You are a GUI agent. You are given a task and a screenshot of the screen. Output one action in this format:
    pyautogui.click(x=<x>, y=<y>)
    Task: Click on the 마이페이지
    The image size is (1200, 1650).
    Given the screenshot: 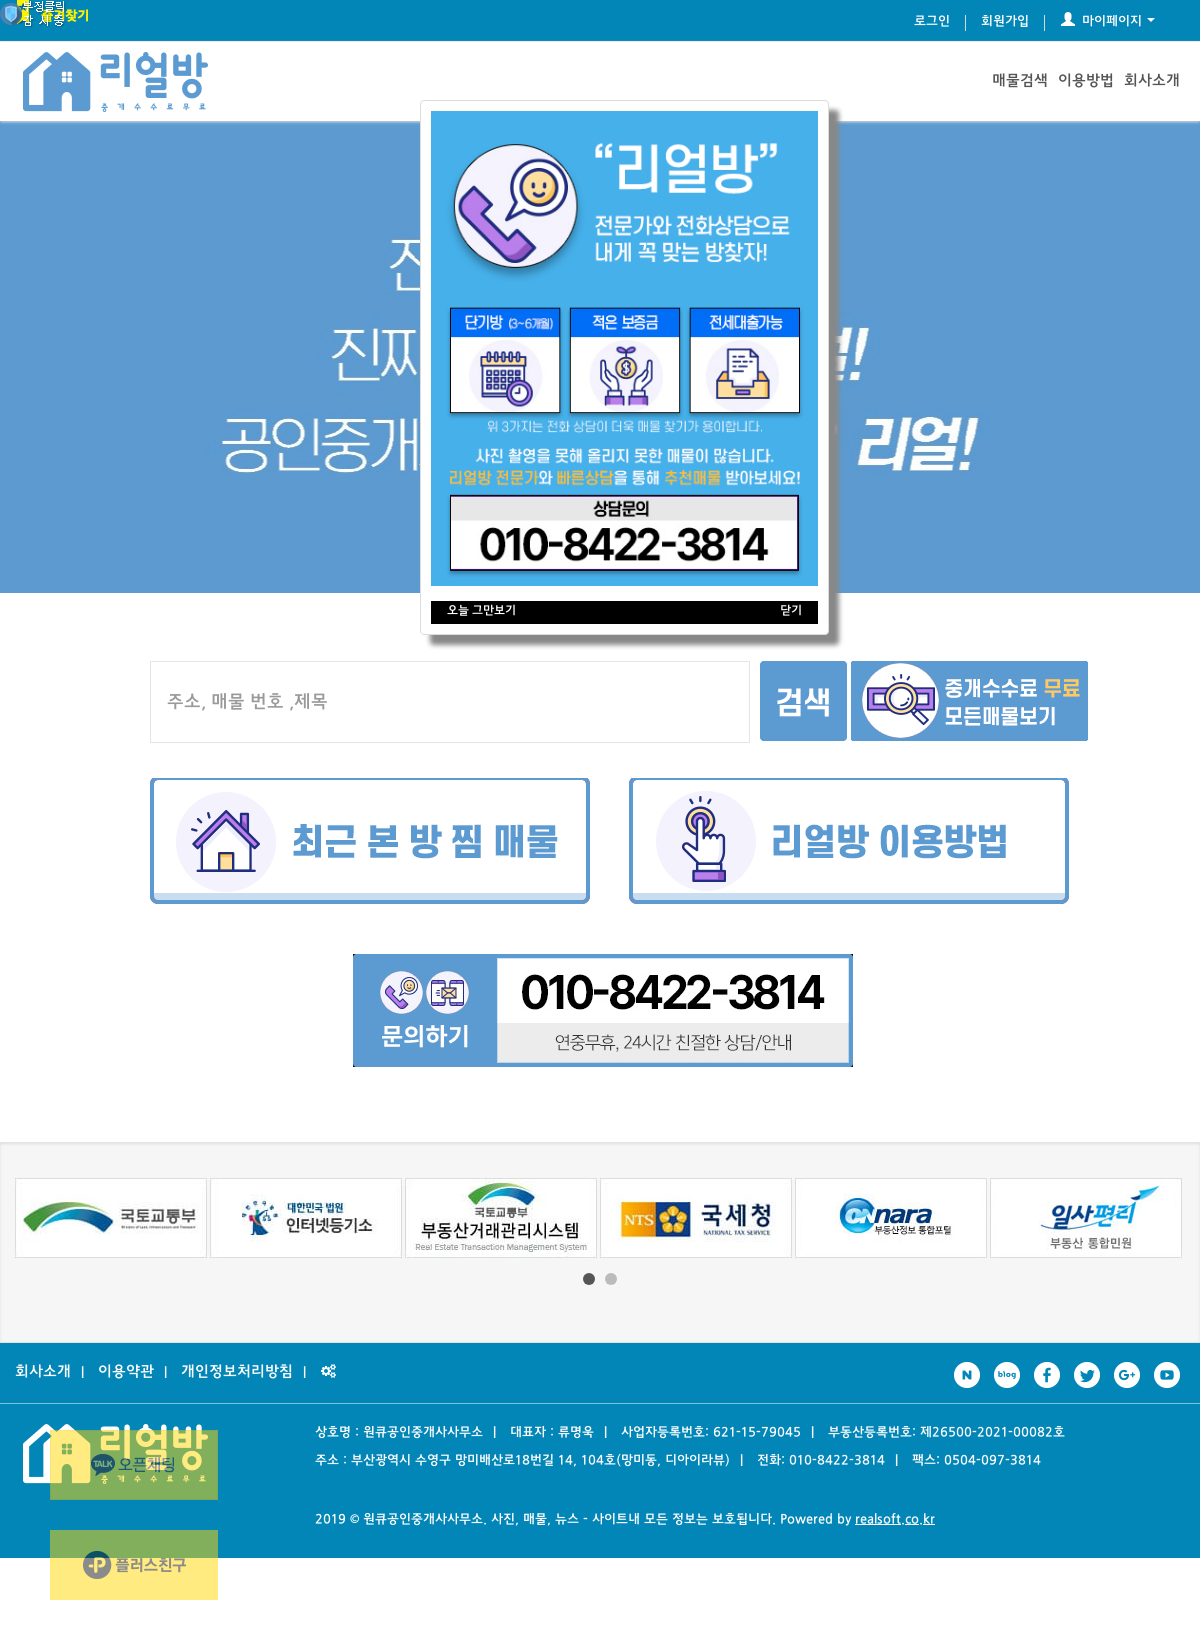 What is the action you would take?
    pyautogui.click(x=1108, y=22)
    